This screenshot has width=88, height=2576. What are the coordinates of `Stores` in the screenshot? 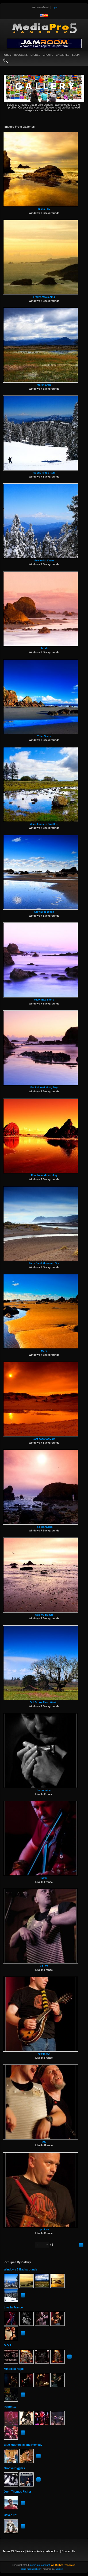 It's located at (35, 55).